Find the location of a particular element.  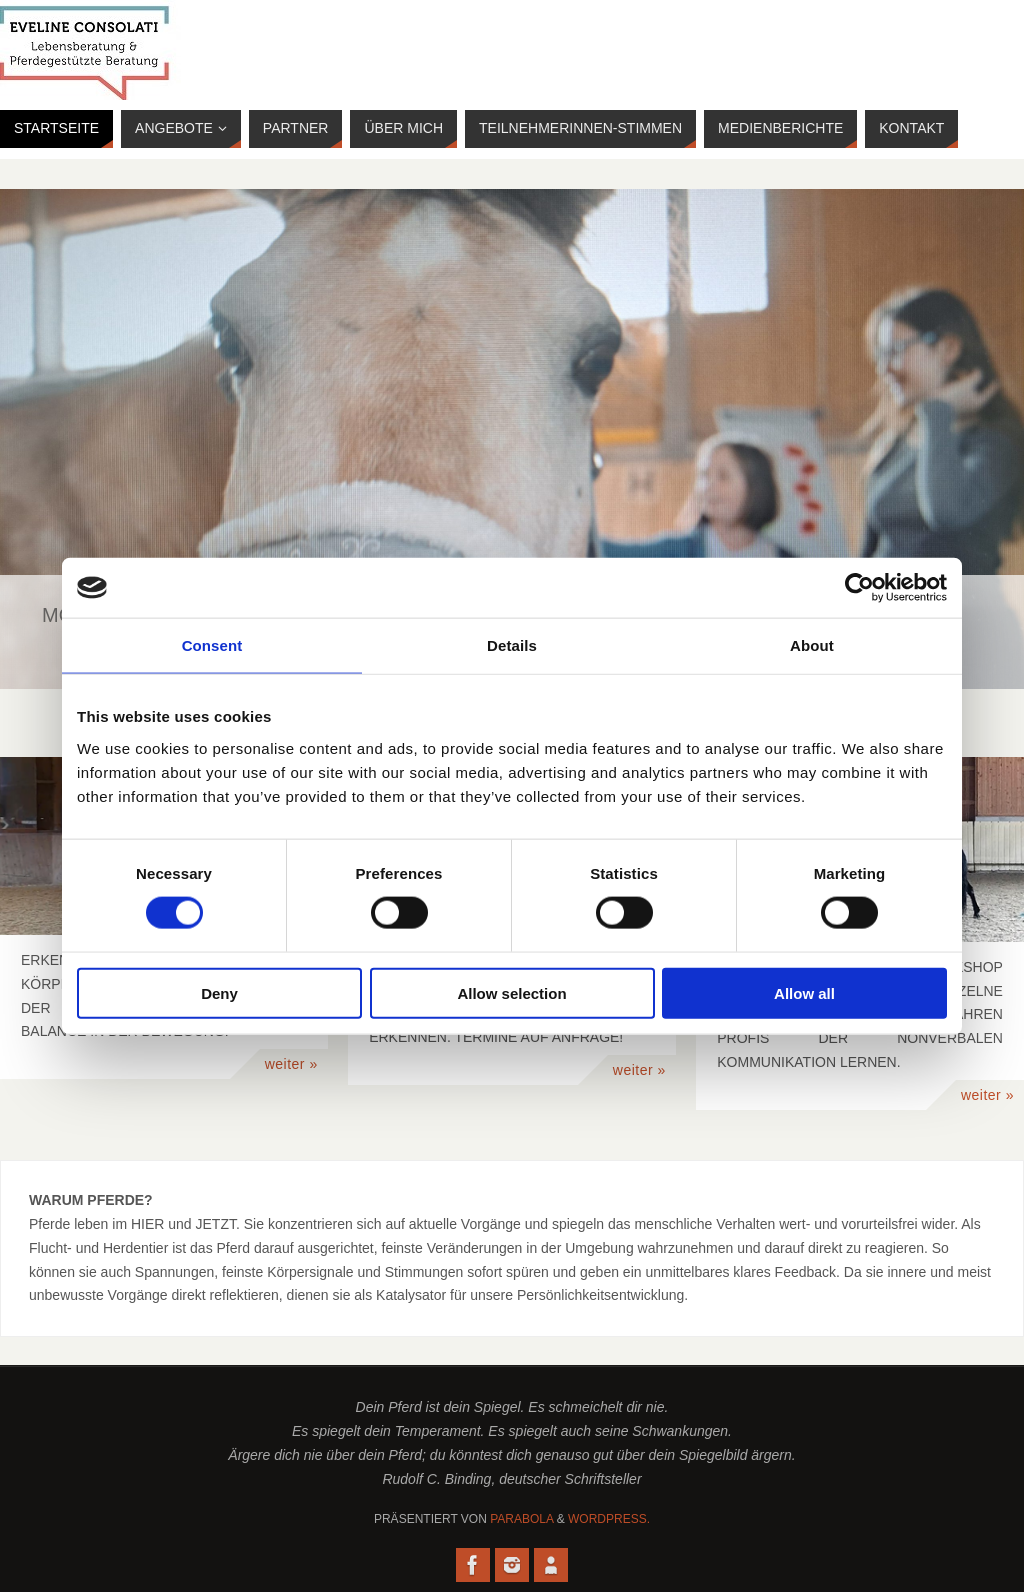

Consent [tab] is located at coordinates (212, 645).